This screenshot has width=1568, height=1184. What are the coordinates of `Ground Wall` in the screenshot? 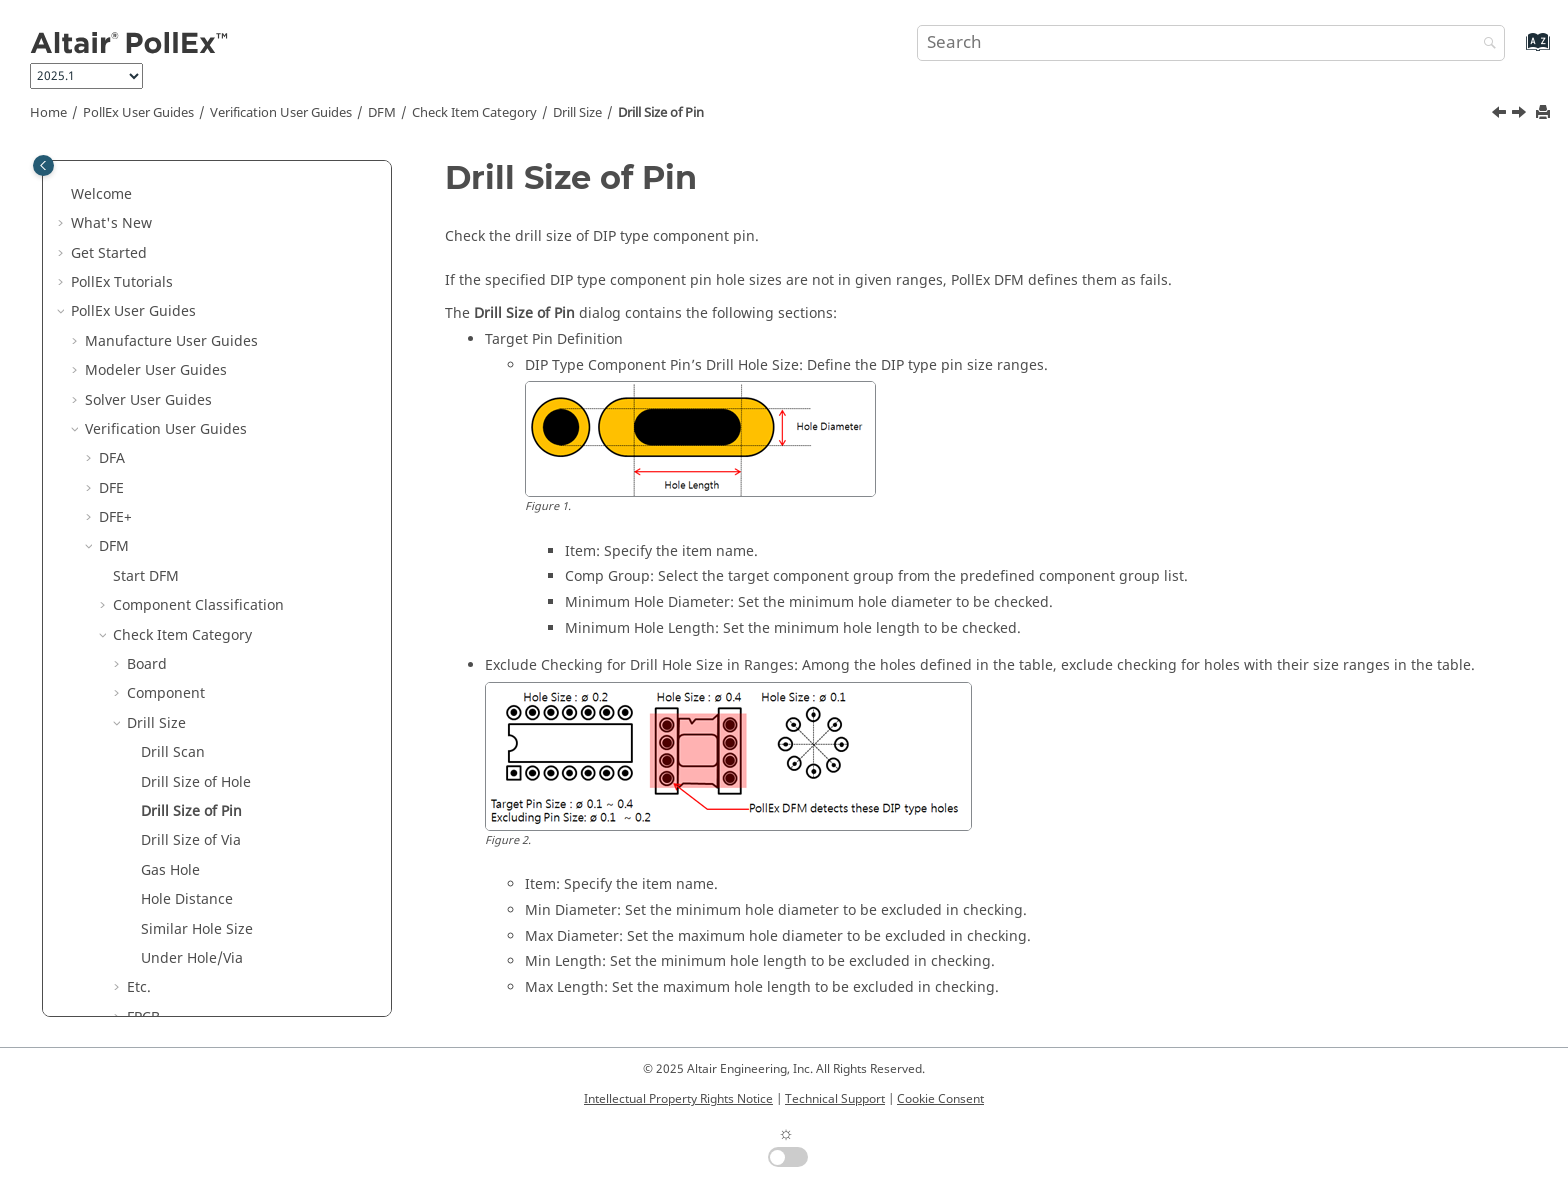 It's located at (169, 672).